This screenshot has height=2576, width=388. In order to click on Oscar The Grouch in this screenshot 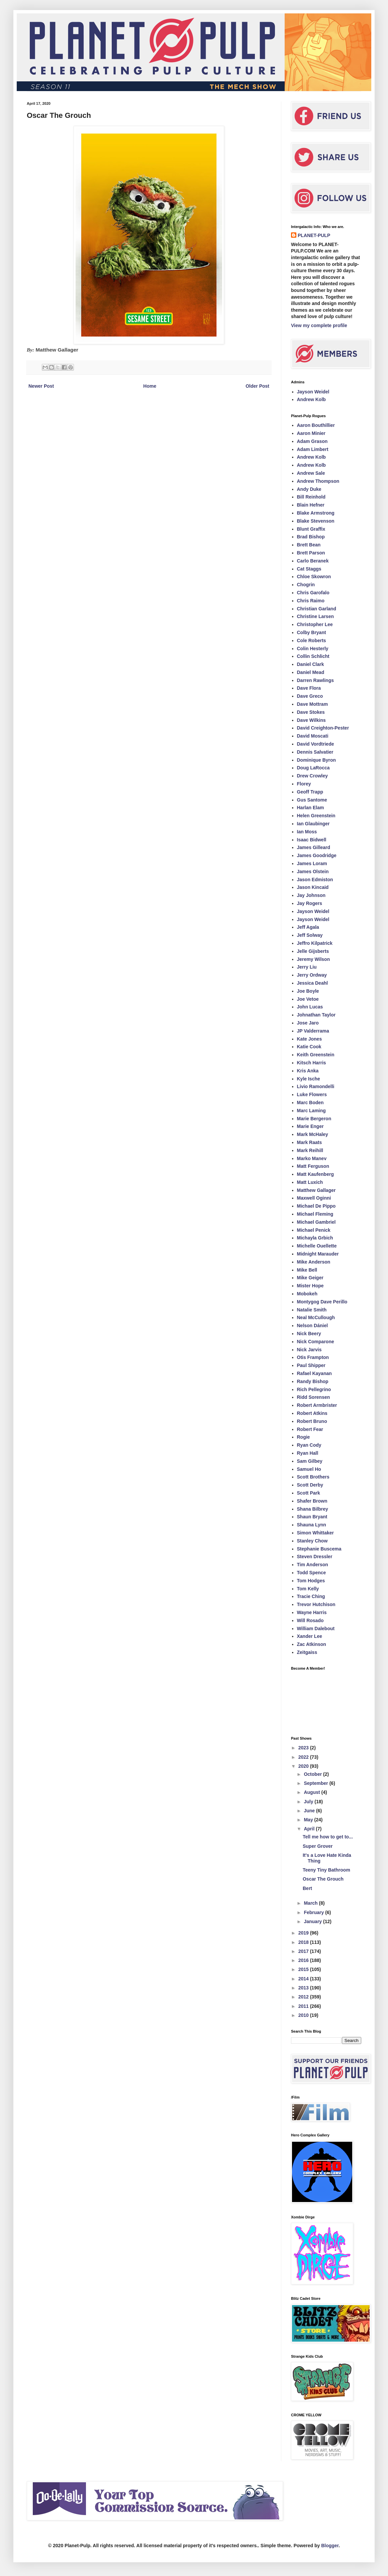, I will do `click(323, 1879)`.